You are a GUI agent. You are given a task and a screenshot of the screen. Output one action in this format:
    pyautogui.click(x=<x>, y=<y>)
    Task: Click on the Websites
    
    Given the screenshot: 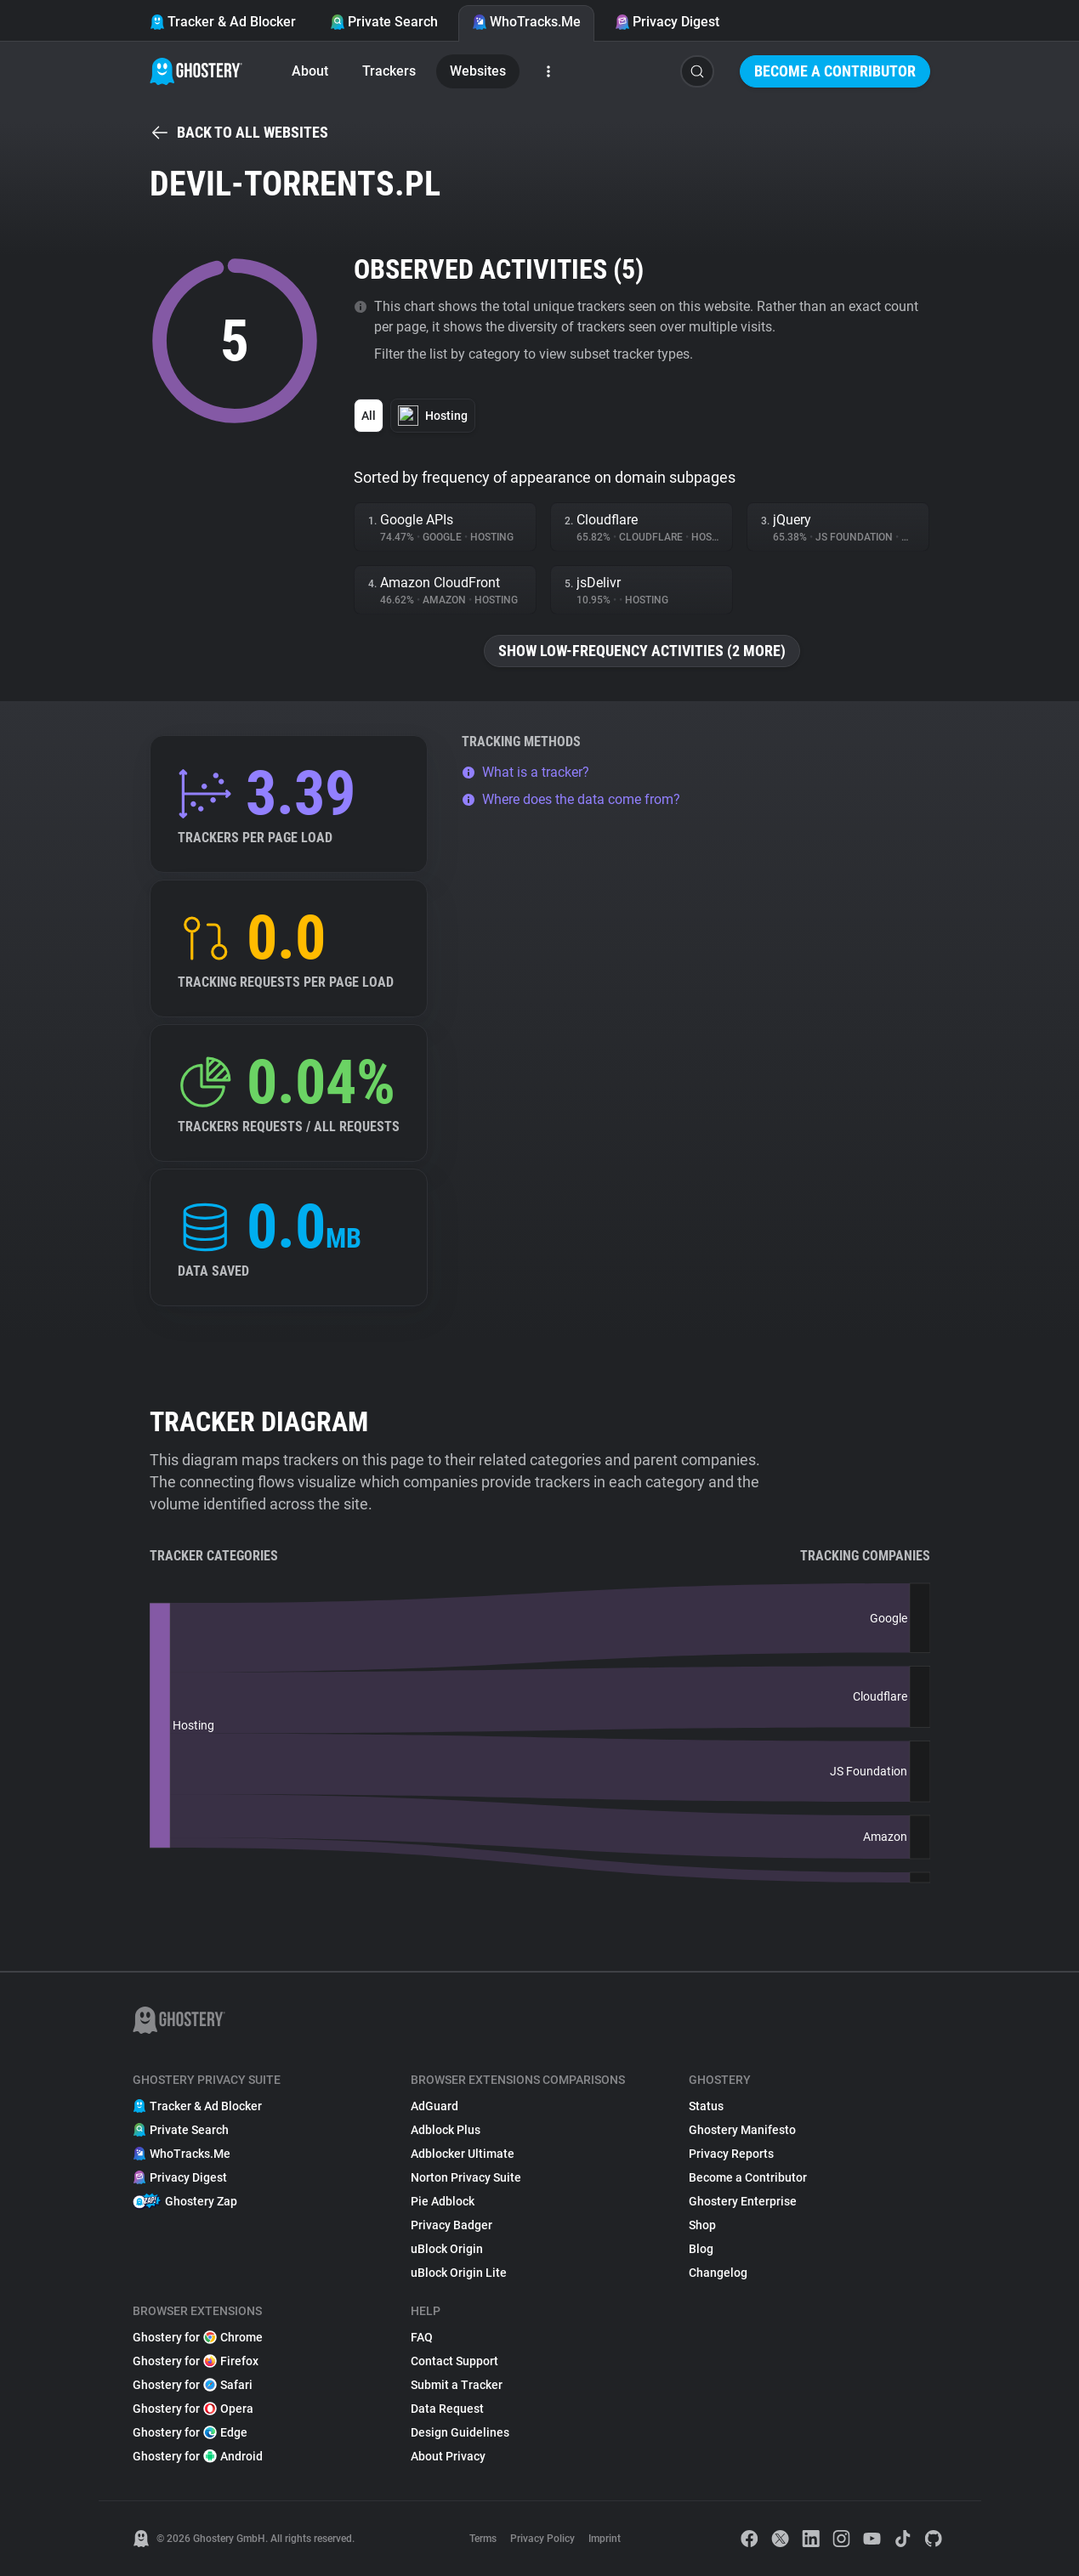 What is the action you would take?
    pyautogui.click(x=478, y=71)
    